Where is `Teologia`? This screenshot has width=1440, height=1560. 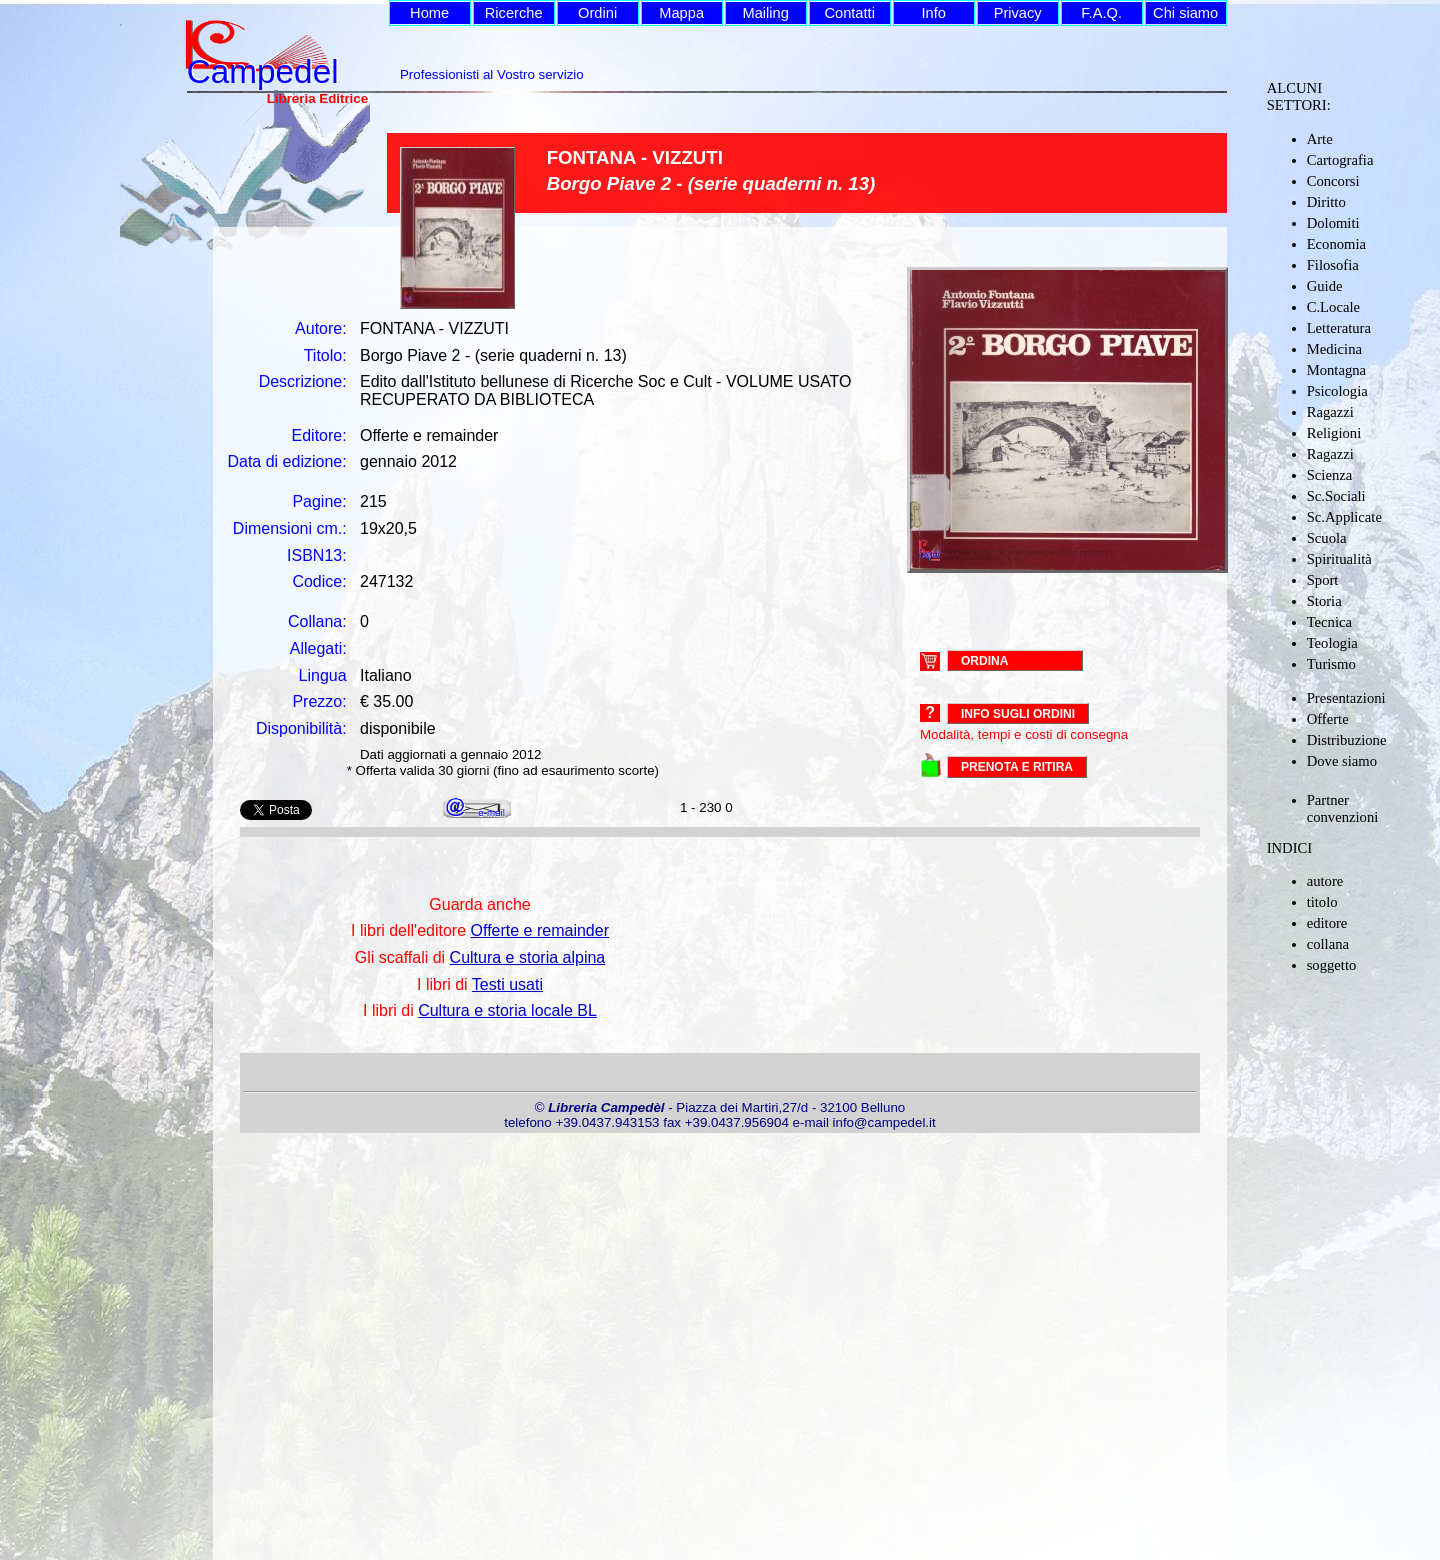 Teologia is located at coordinates (1332, 643).